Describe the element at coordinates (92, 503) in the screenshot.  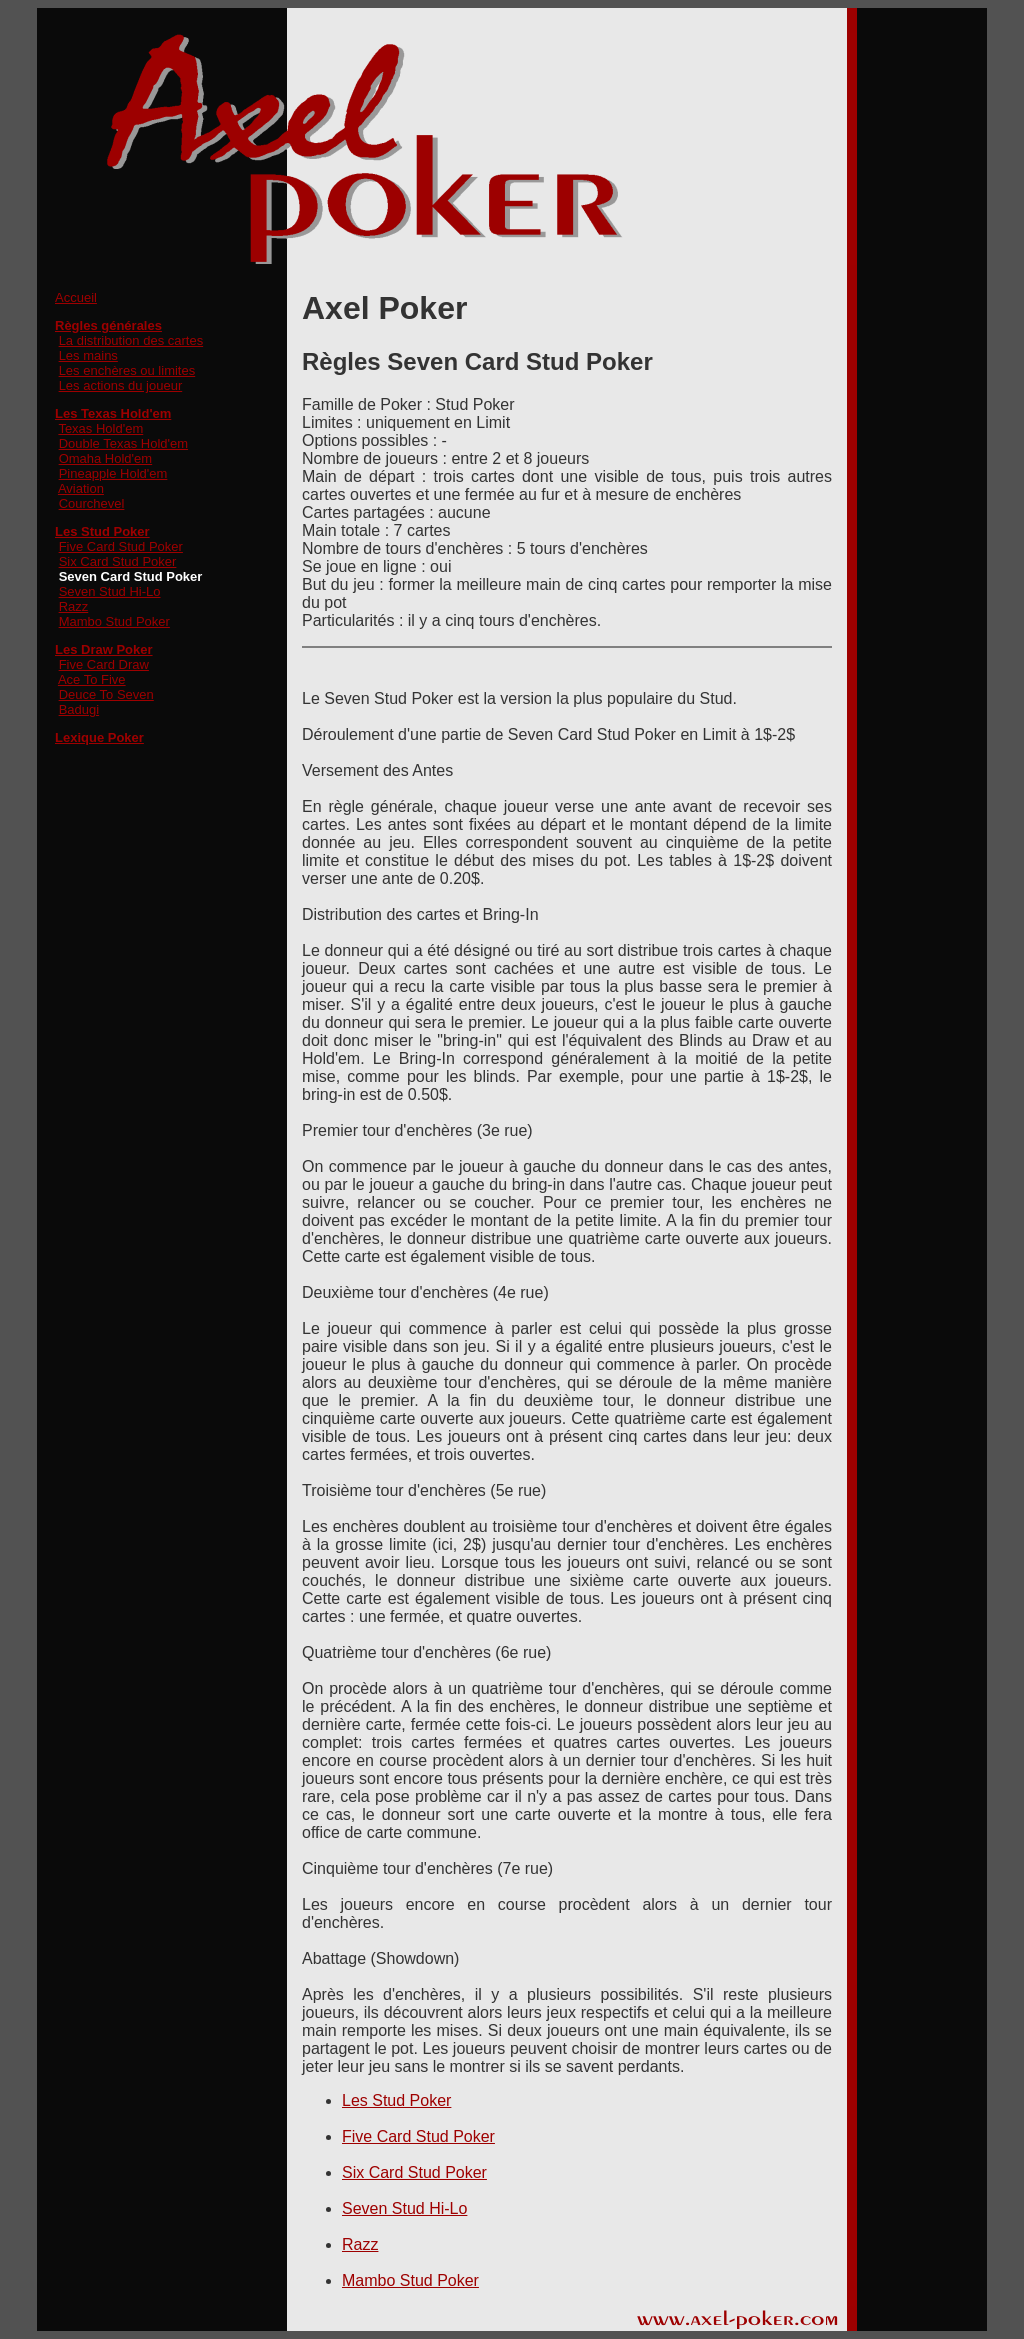
I see `Courchevel` at that location.